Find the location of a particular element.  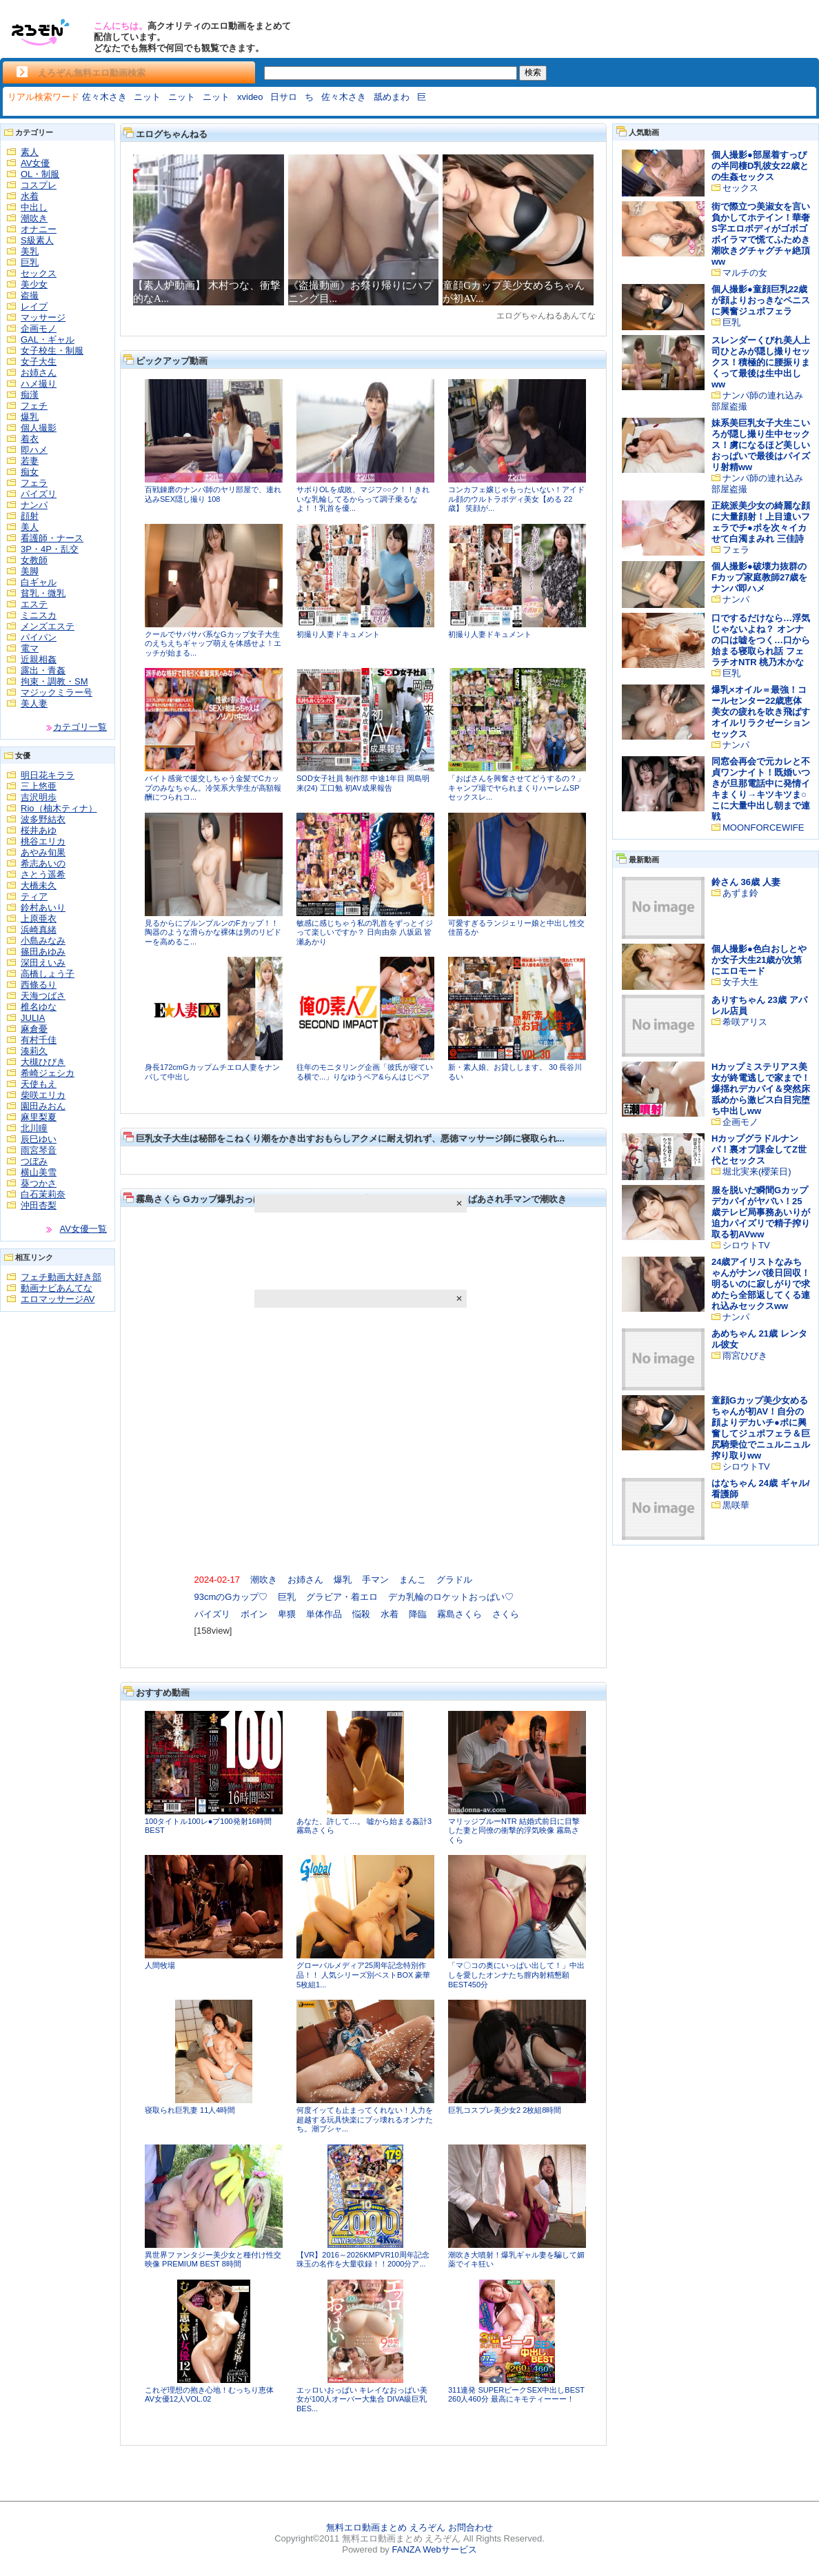

沖田杏梨 is located at coordinates (39, 1205).